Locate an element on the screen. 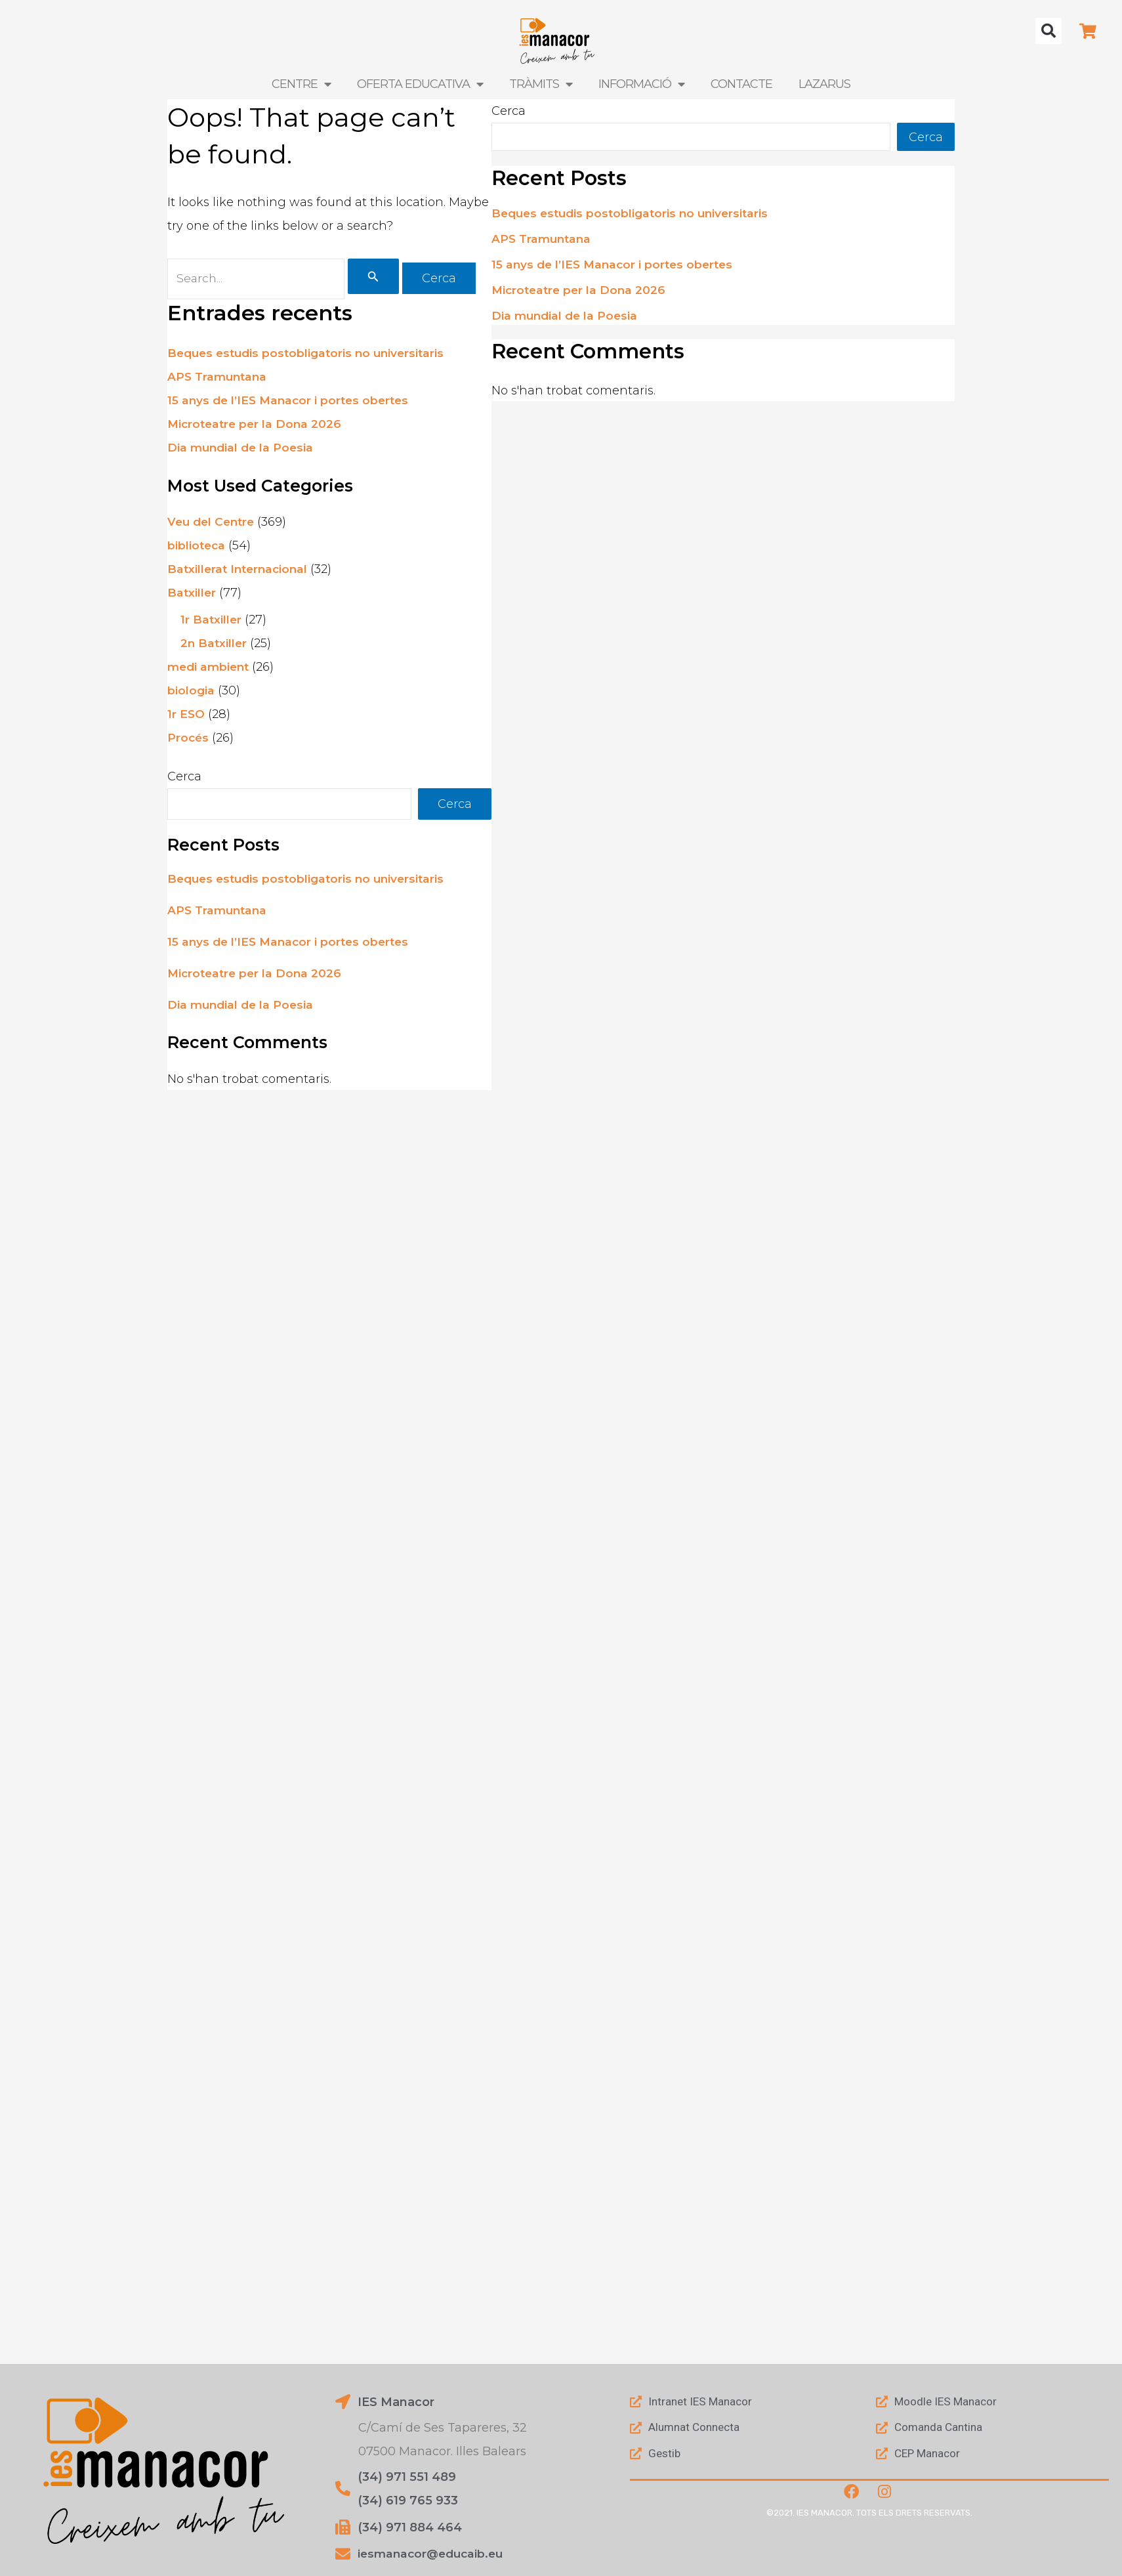 The image size is (1122, 2576). Tràmits is located at coordinates (540, 84).